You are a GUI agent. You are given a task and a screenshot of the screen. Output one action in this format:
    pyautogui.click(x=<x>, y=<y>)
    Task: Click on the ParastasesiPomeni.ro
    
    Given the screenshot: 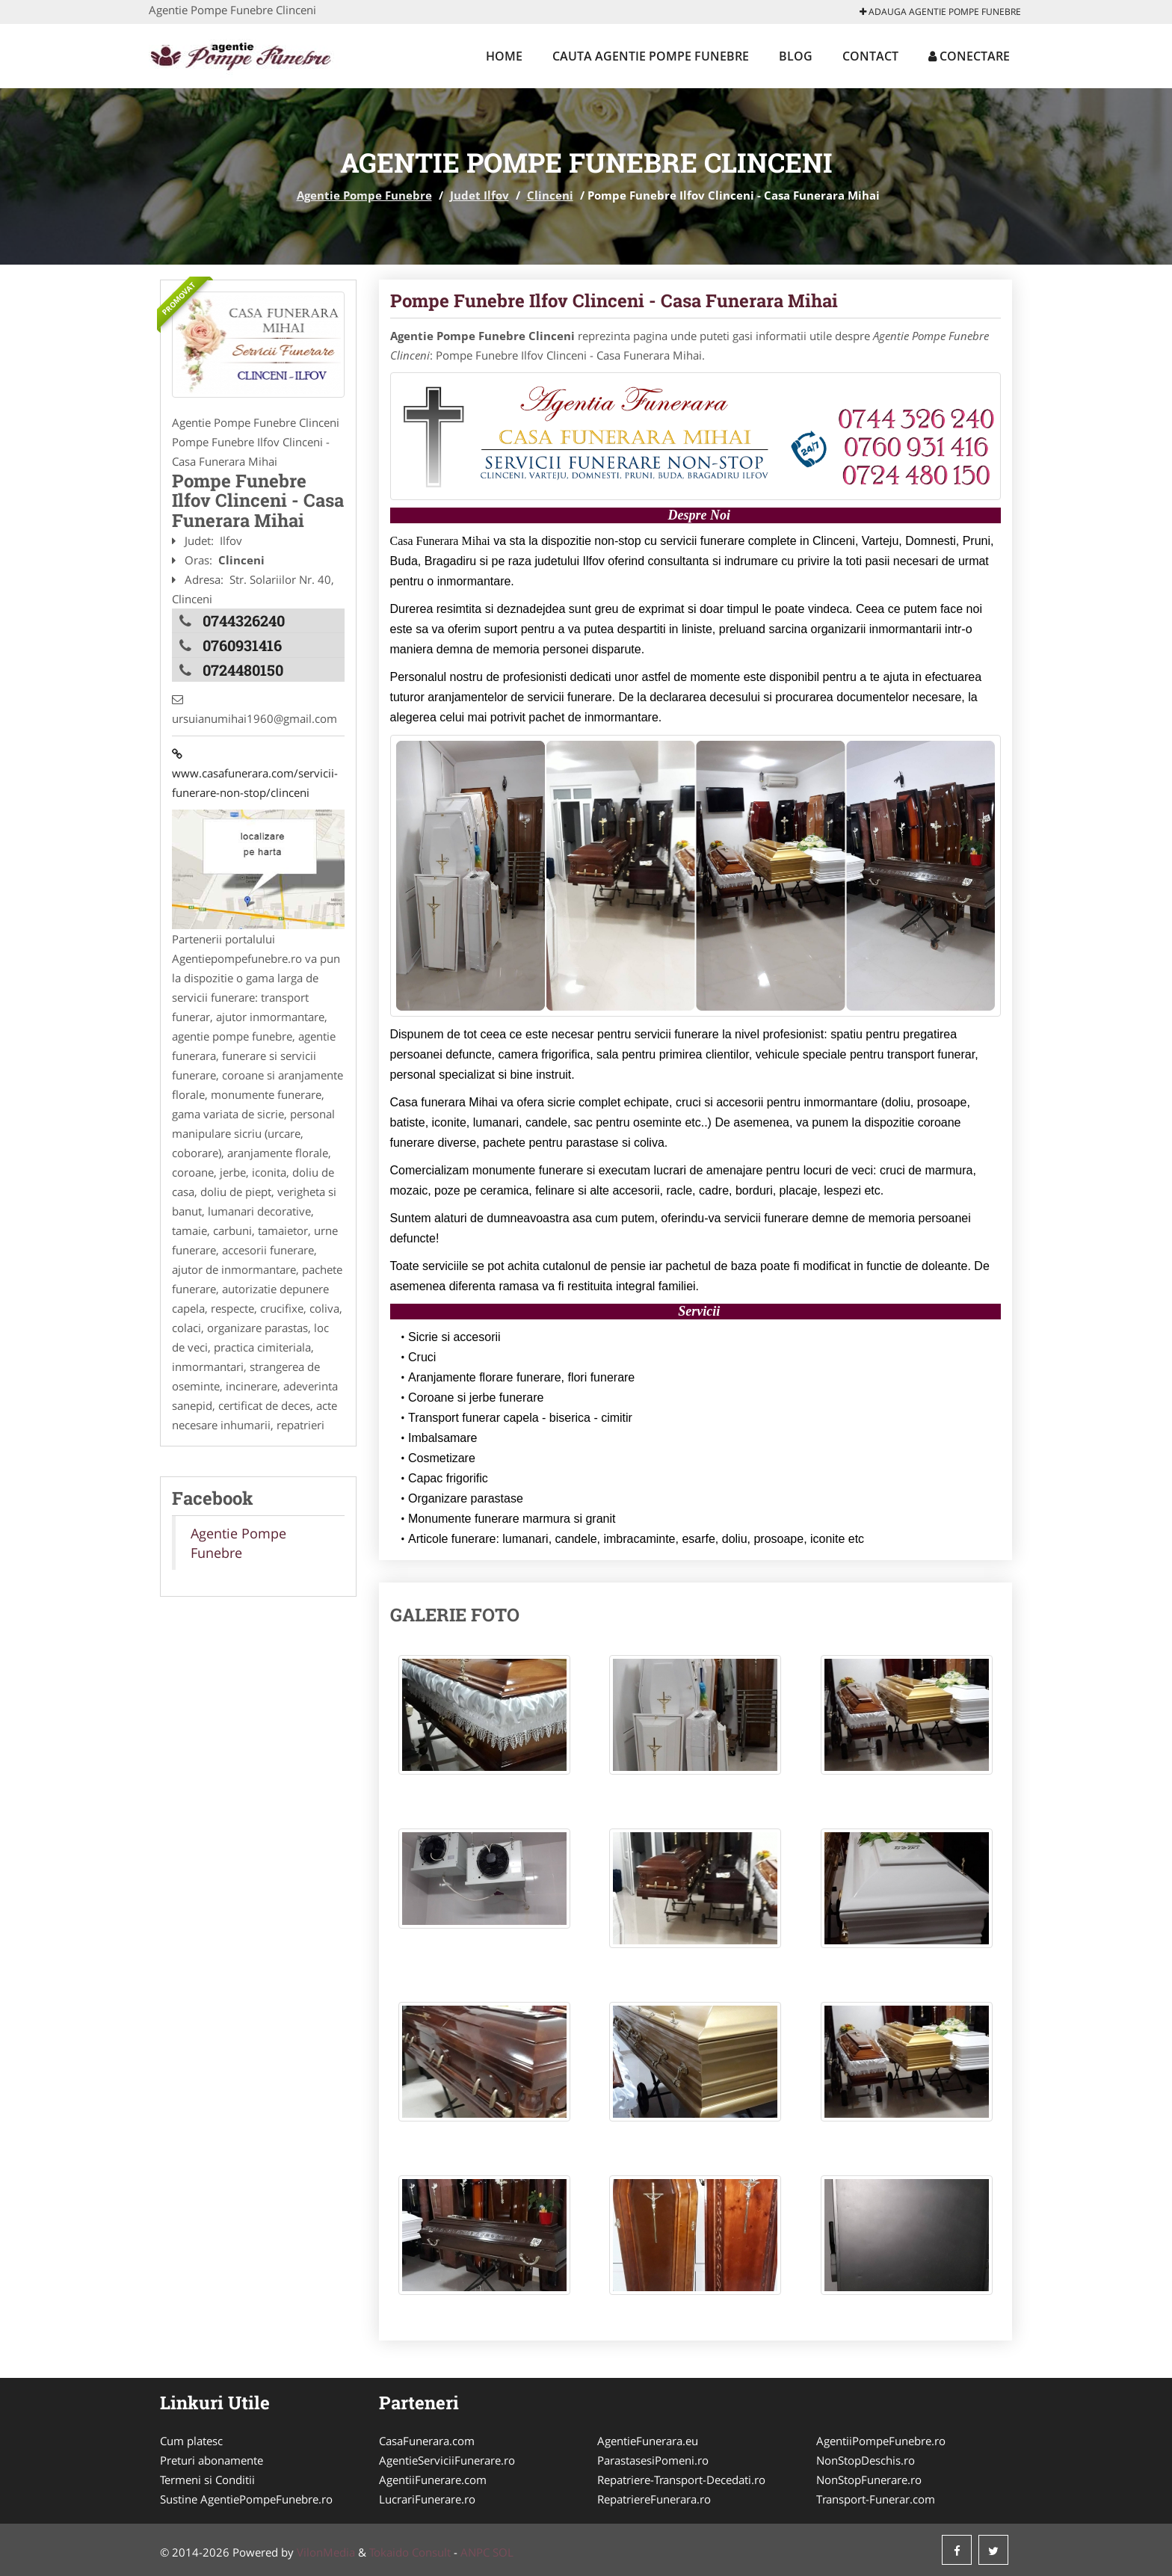 What is the action you would take?
    pyautogui.click(x=653, y=2460)
    